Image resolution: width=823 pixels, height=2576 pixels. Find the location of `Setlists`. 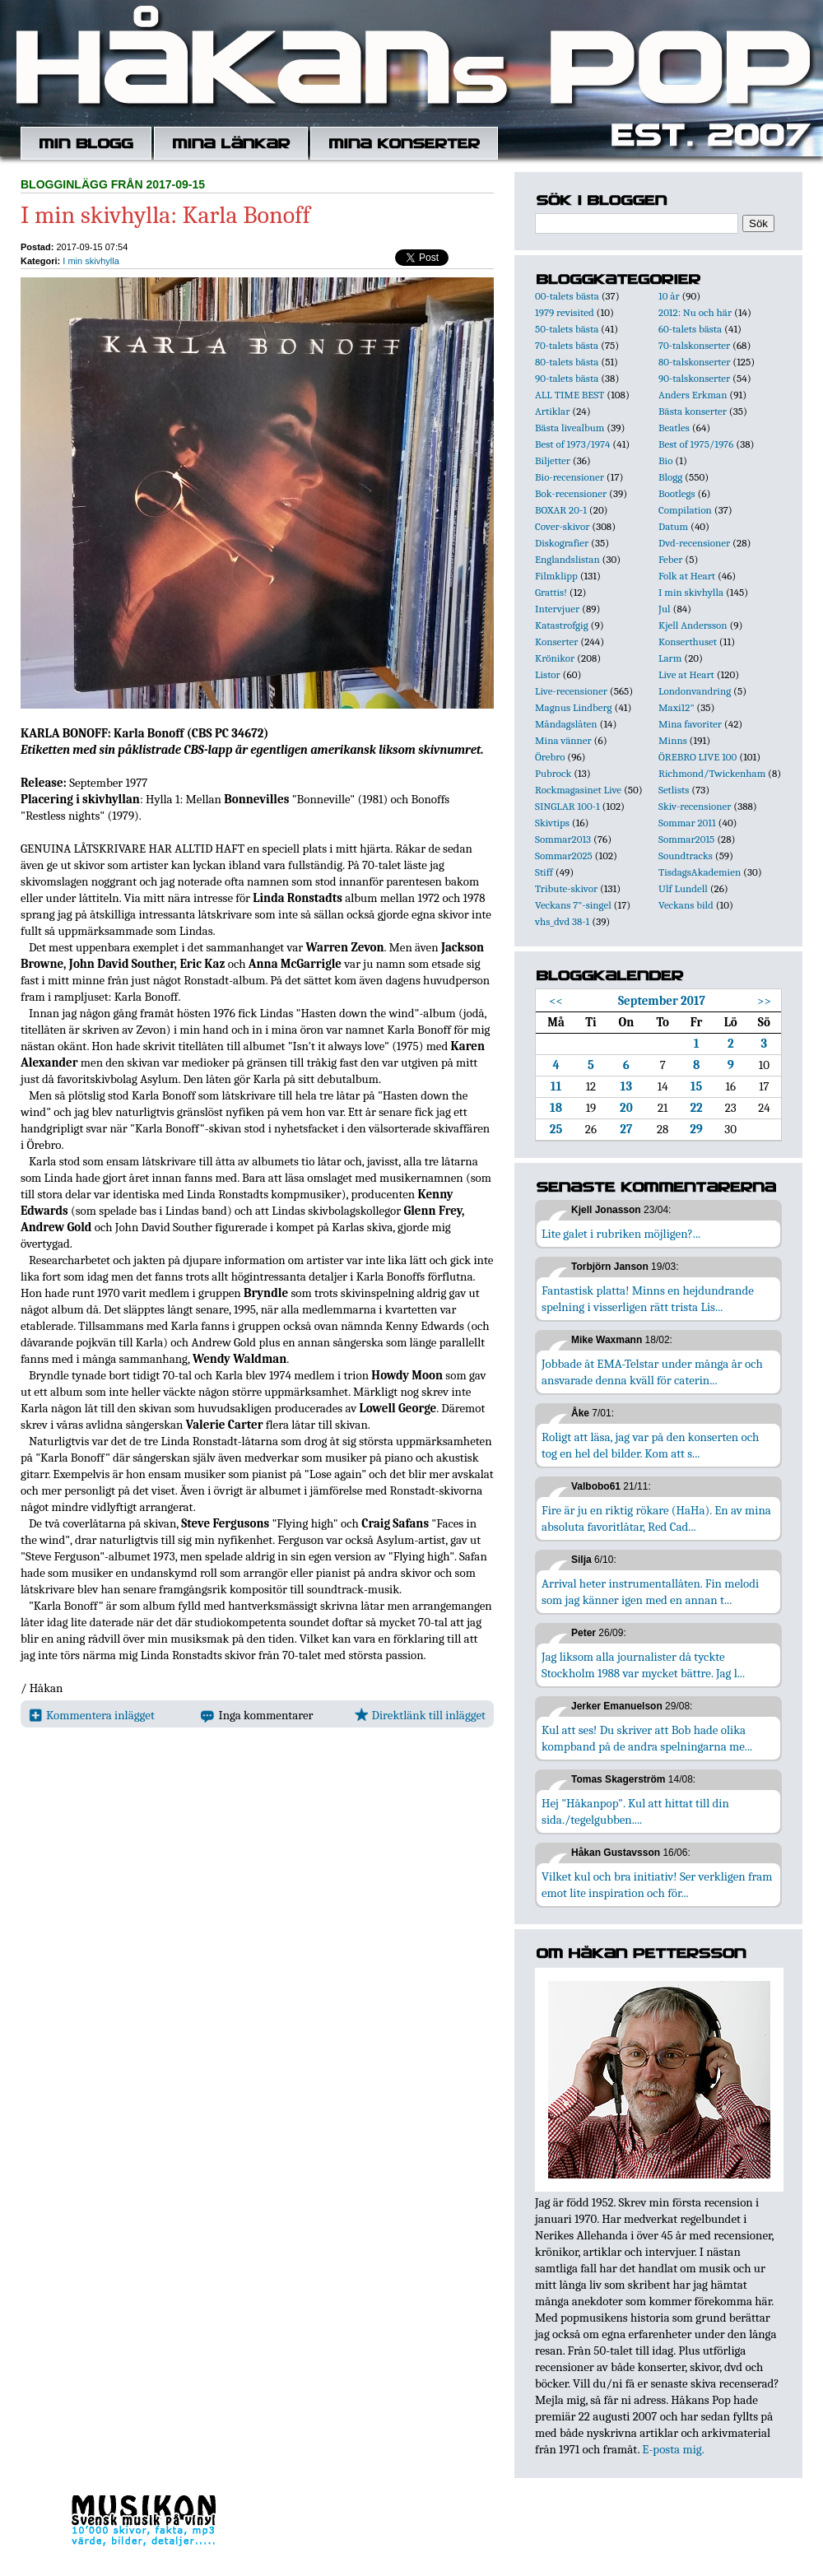

Setlists is located at coordinates (673, 789).